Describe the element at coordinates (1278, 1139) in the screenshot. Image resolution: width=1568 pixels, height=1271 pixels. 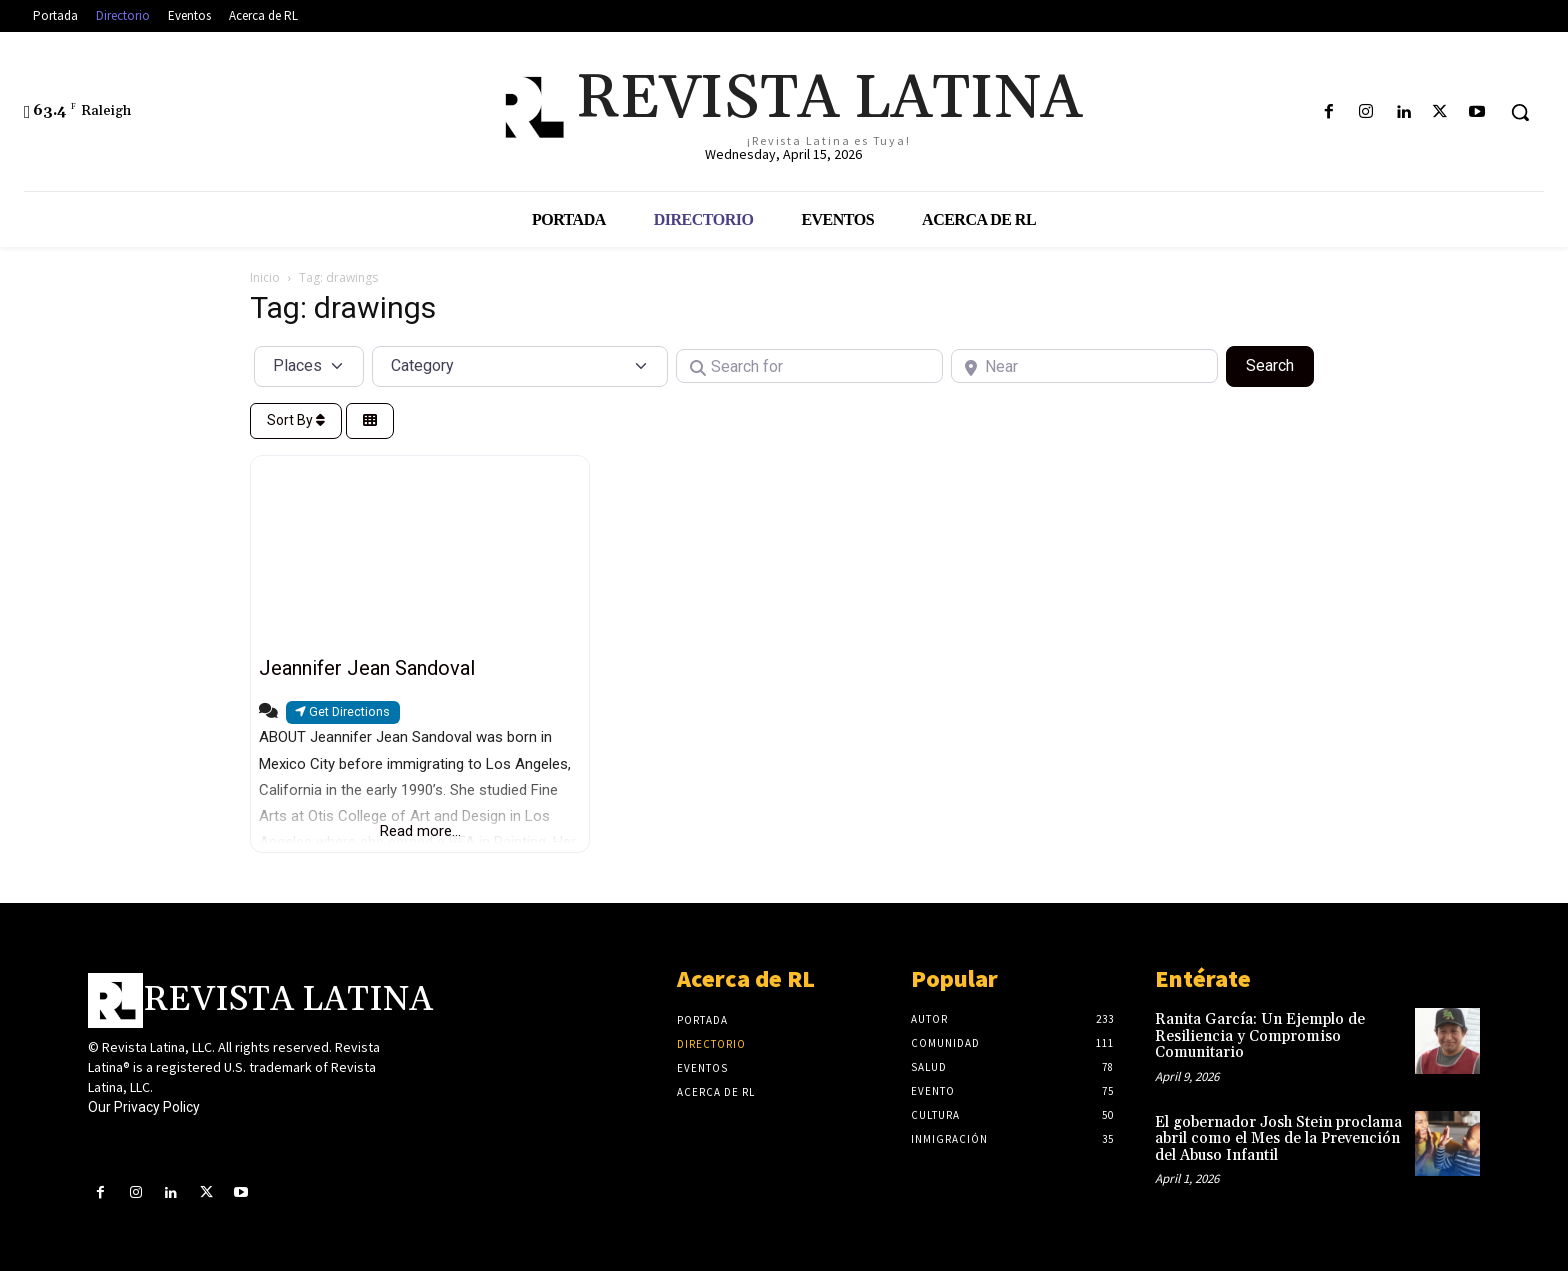
I see `El gobernador Josh Stein proclama abril como el Mes de la Prevención del Abuso Infantil` at that location.